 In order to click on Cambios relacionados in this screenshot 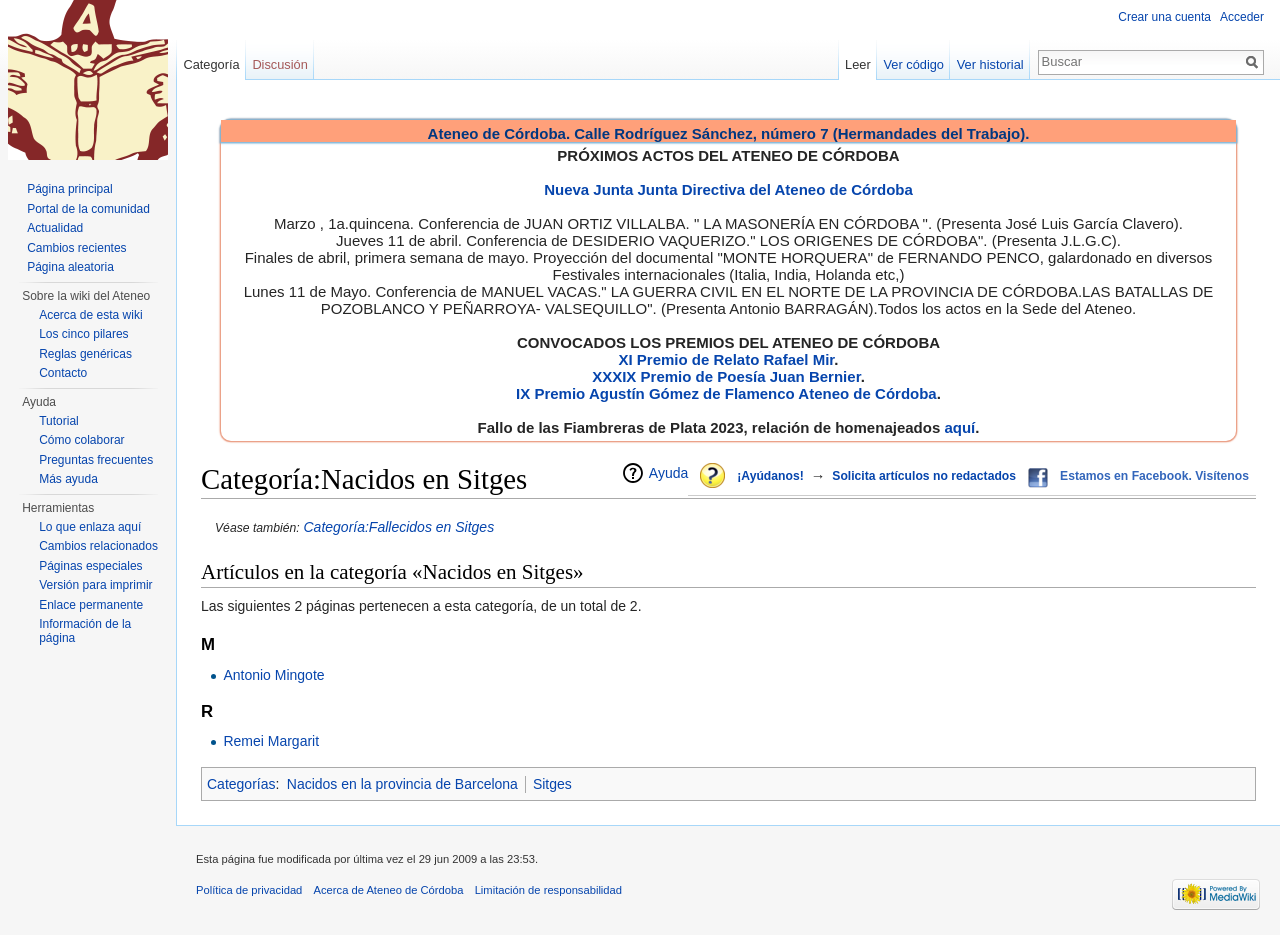, I will do `click(98, 546)`.